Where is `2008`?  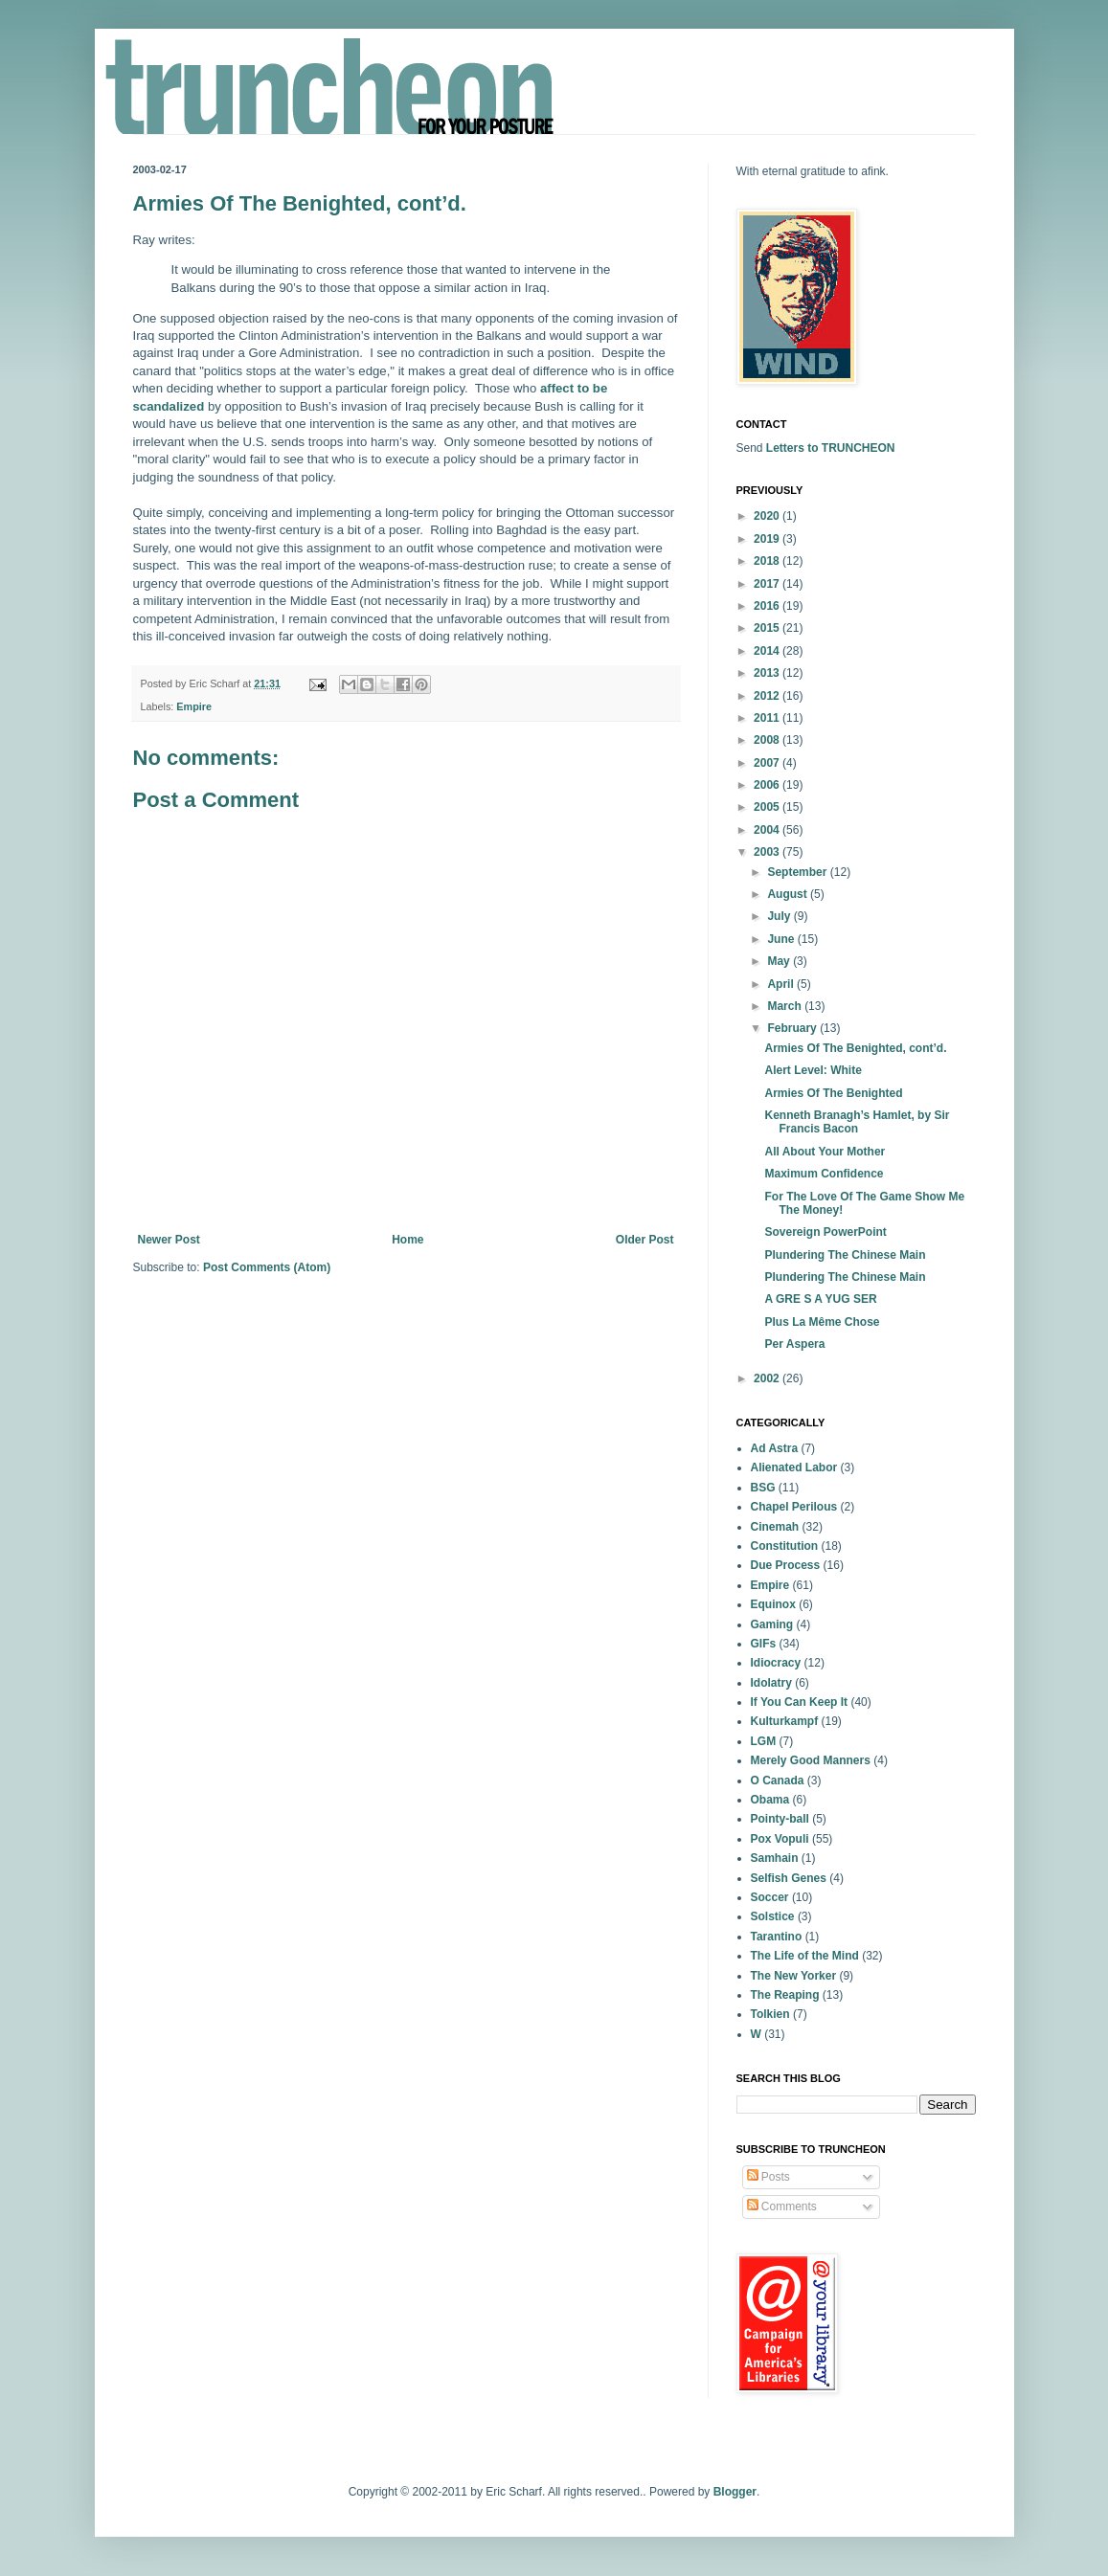 2008 is located at coordinates (768, 740).